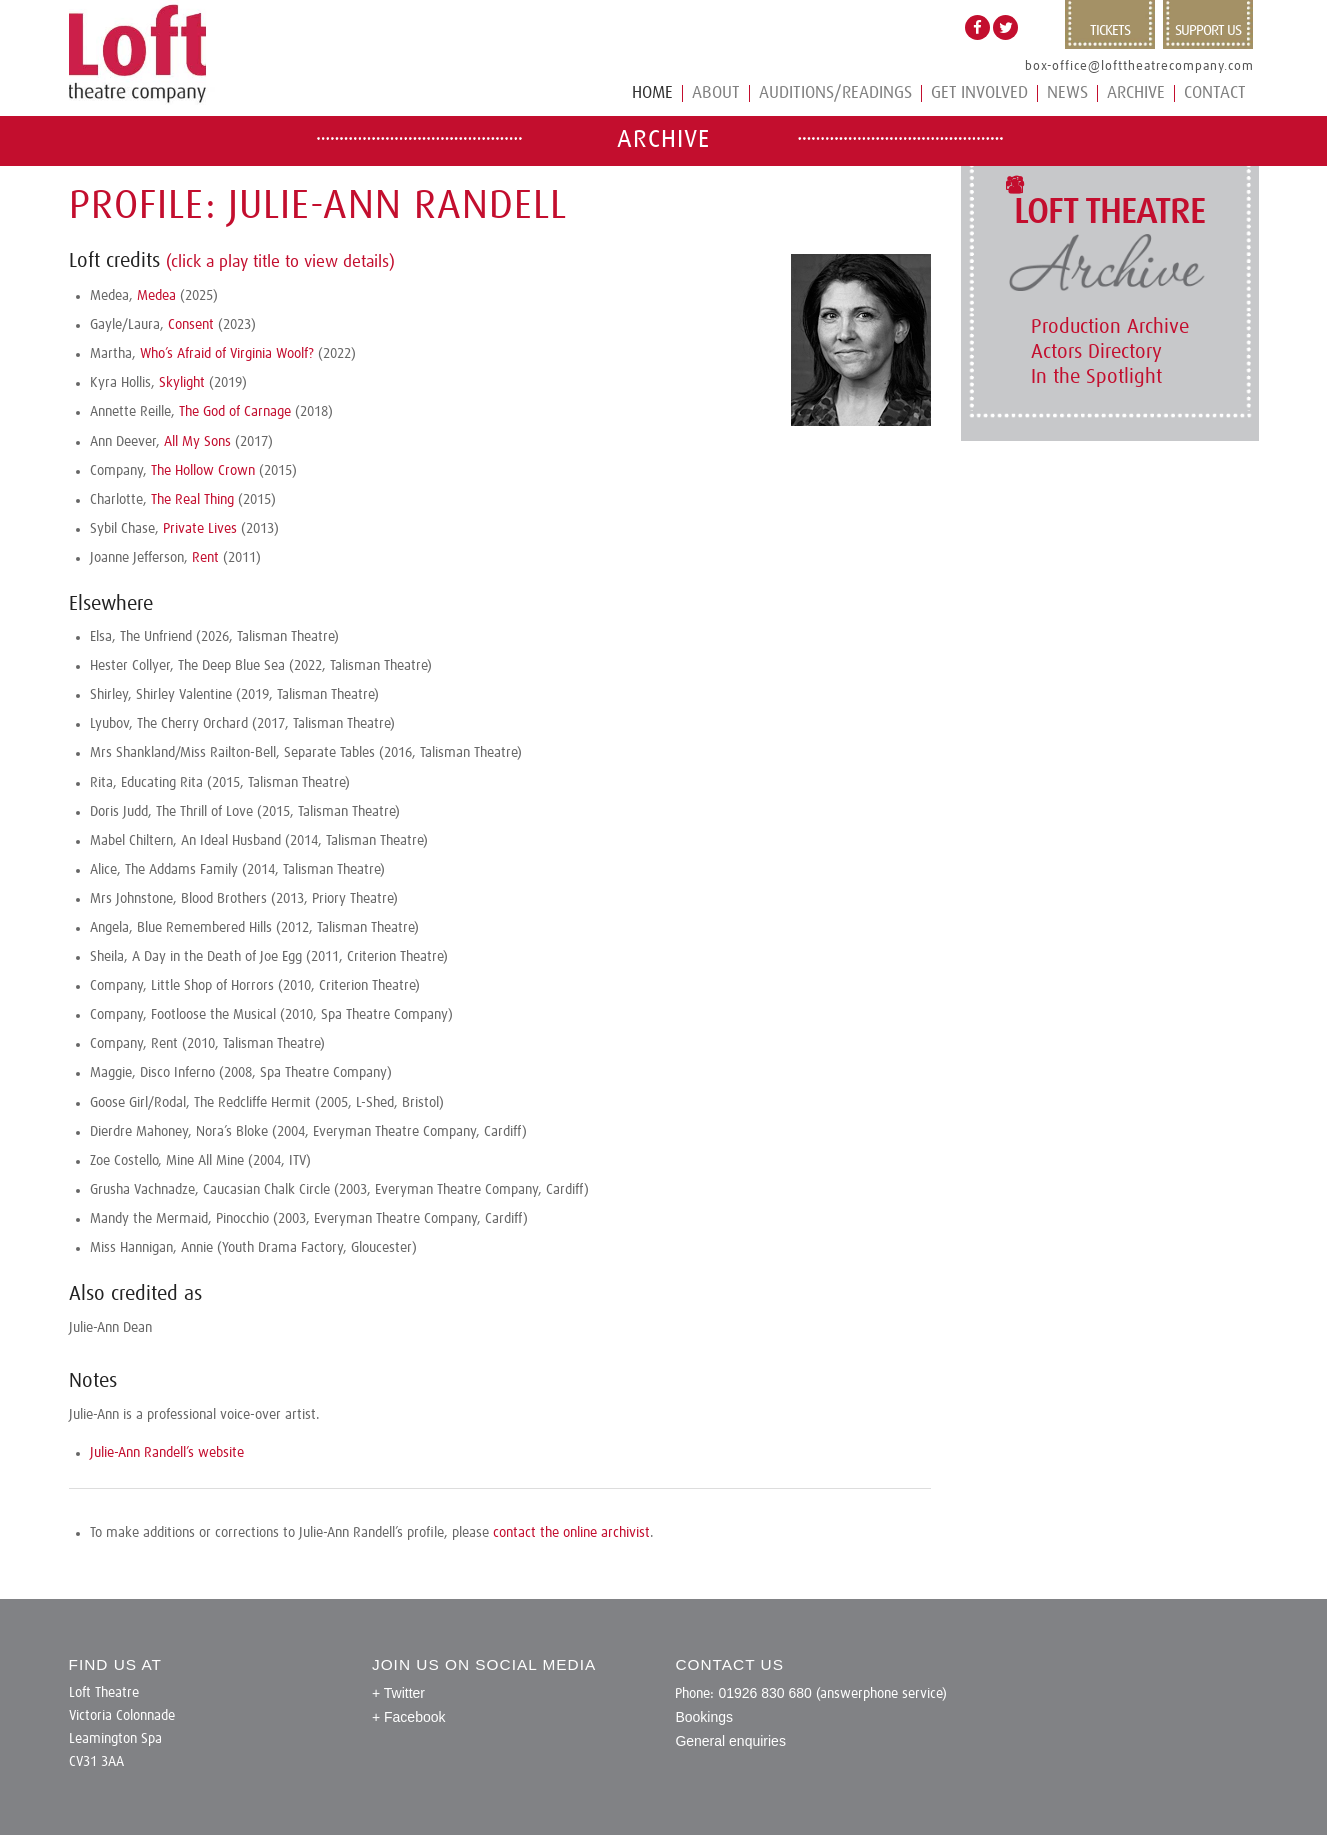  I want to click on + Twitter, so click(398, 1693).